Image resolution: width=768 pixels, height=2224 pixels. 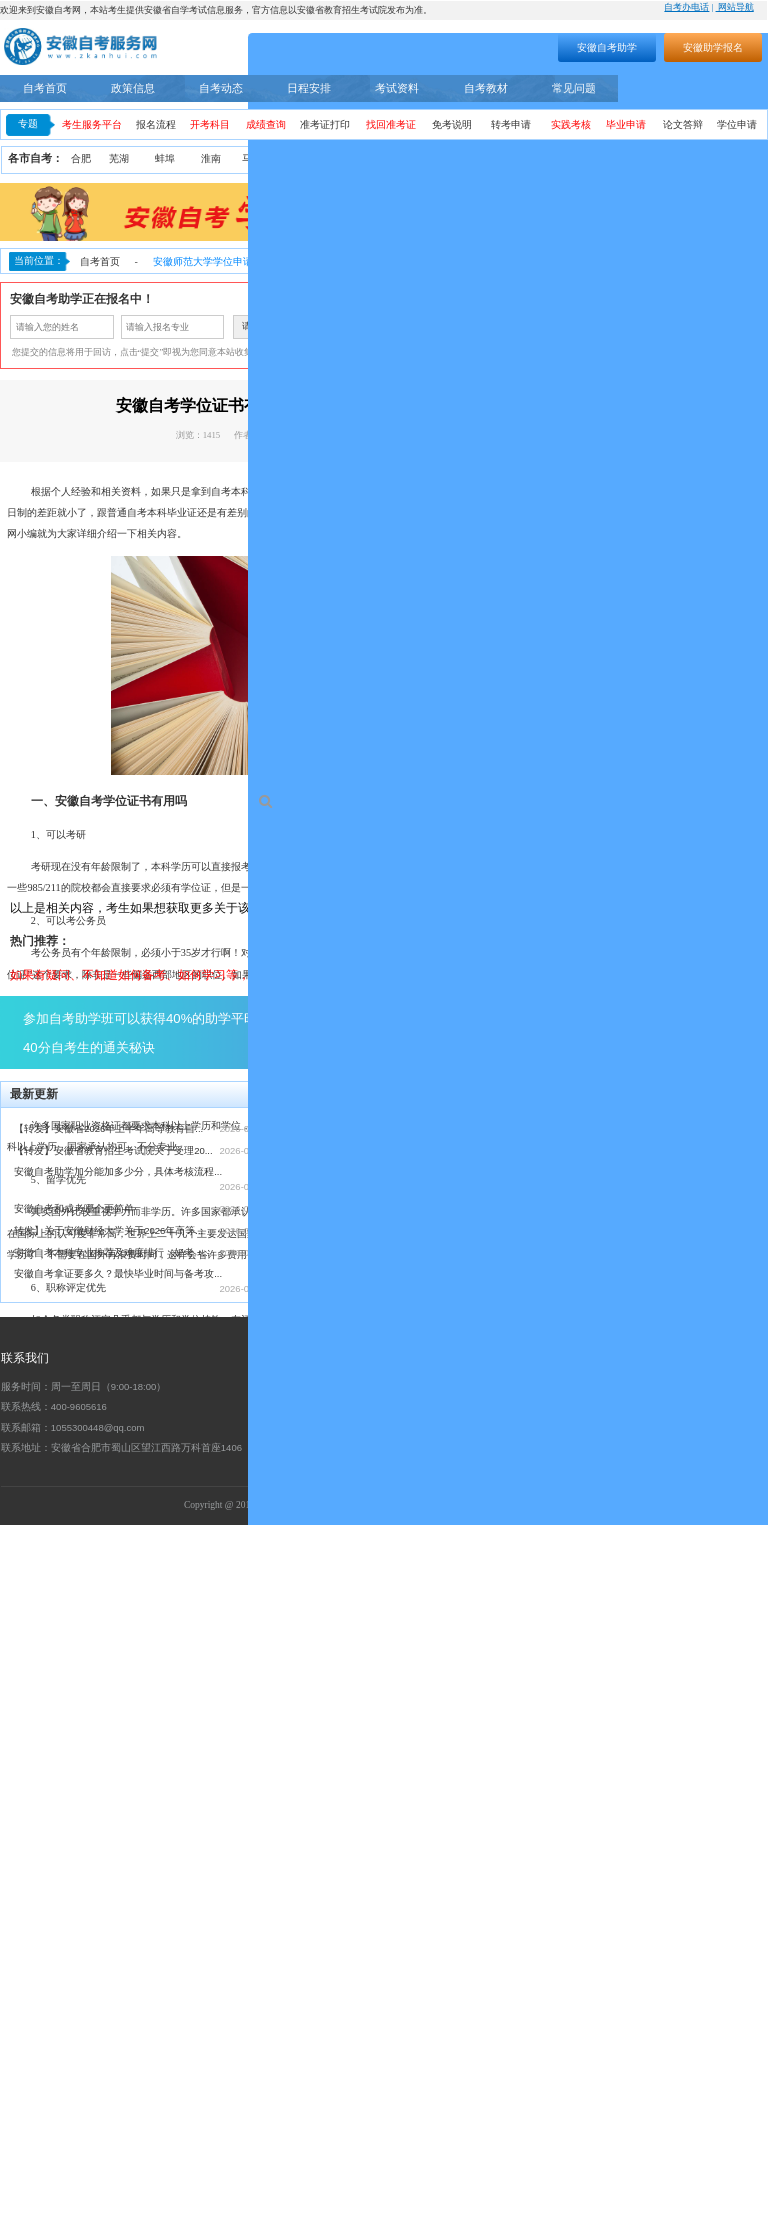 I want to click on 政策信息, so click(x=133, y=88).